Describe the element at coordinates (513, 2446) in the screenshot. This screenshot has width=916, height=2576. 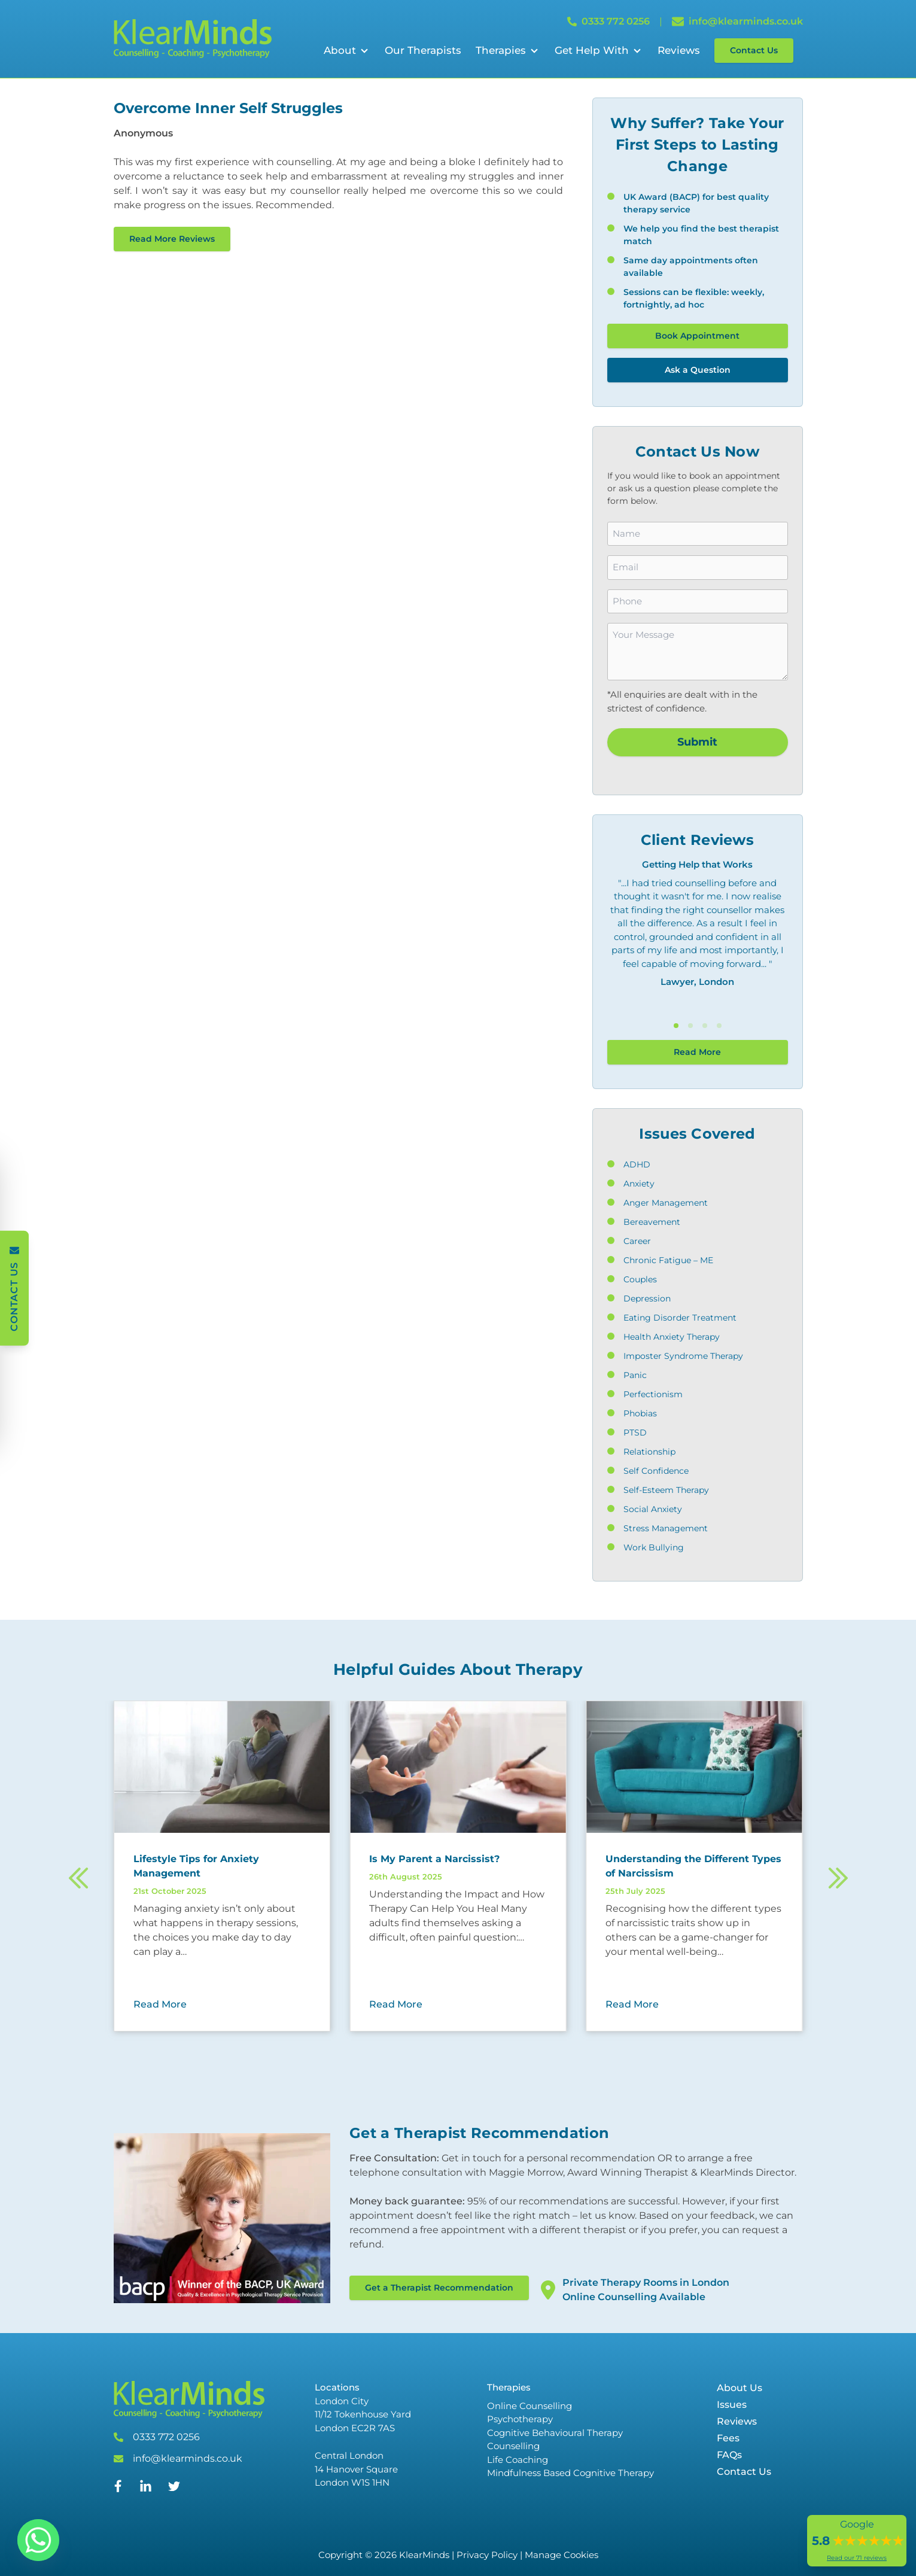
I see `Counselling` at that location.